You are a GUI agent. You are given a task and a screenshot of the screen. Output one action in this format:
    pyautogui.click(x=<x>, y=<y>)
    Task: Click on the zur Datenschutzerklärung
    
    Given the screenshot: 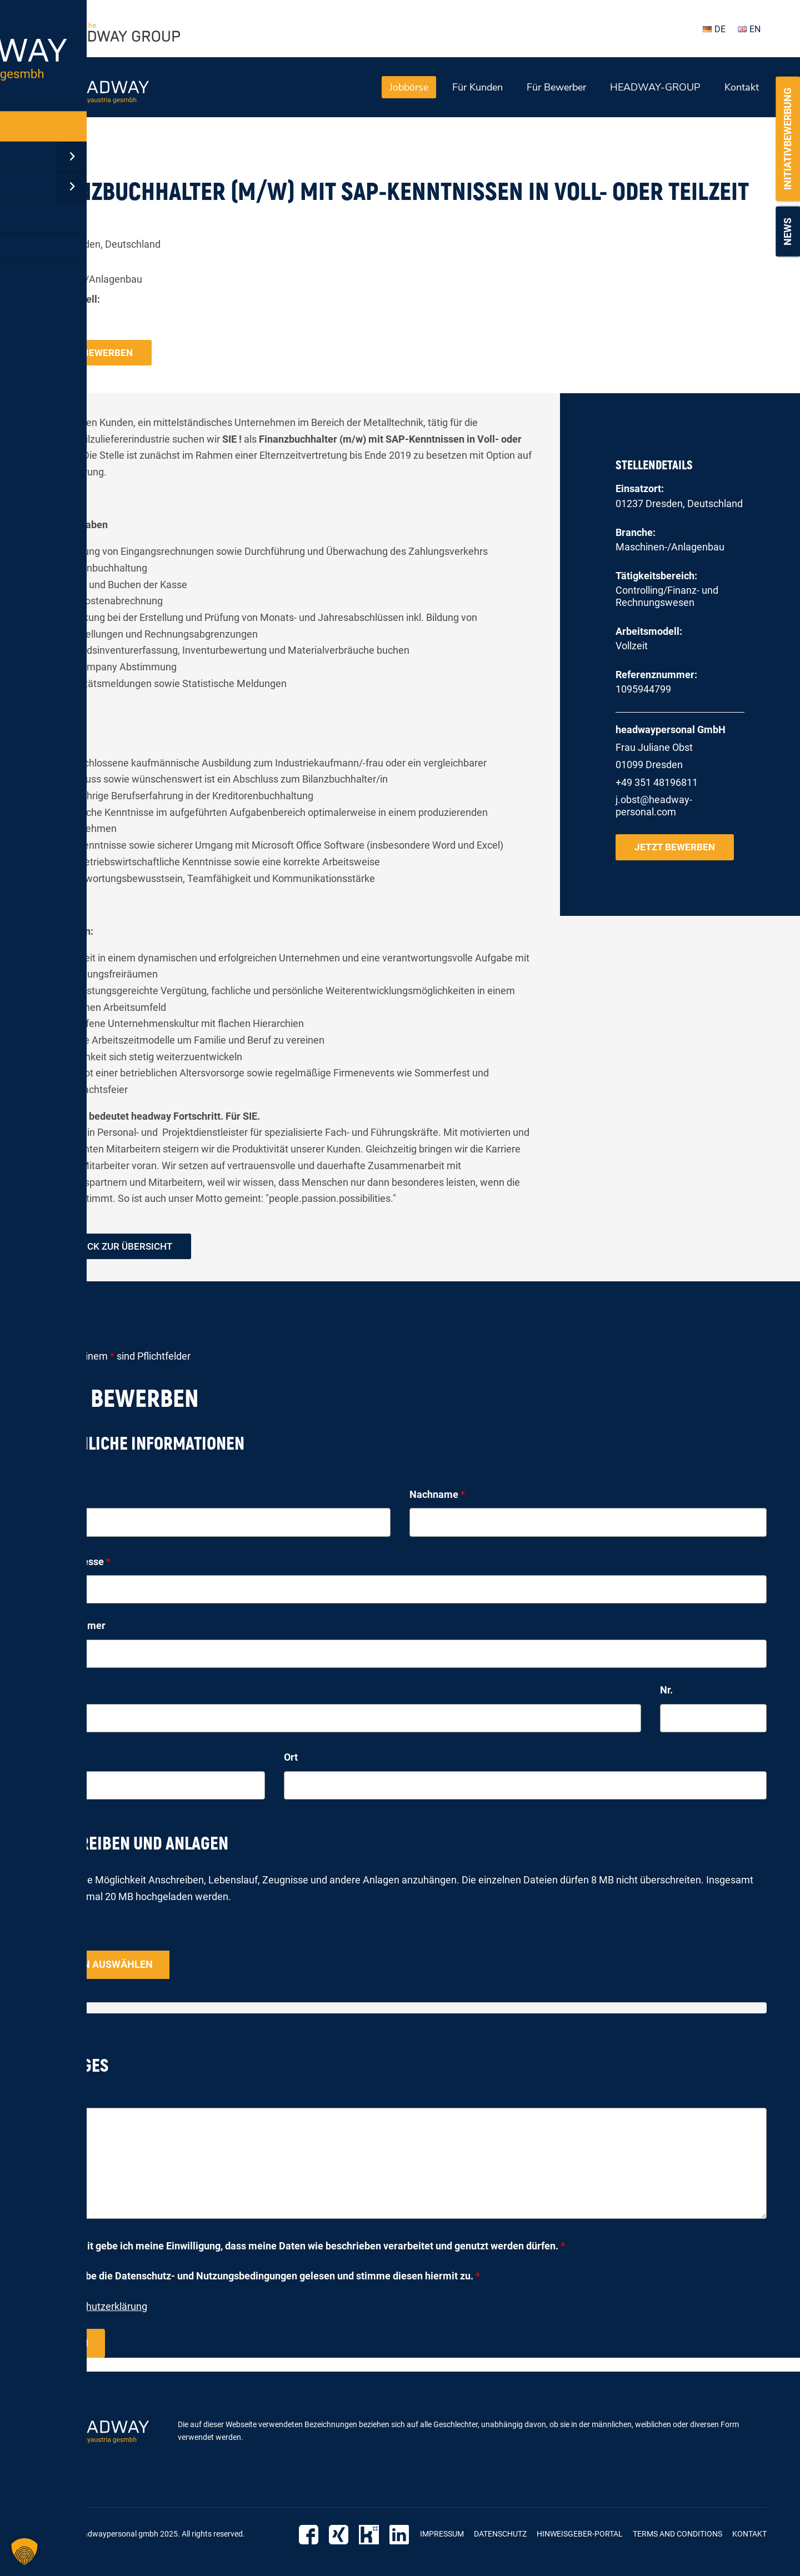 What is the action you would take?
    pyautogui.click(x=90, y=2308)
    